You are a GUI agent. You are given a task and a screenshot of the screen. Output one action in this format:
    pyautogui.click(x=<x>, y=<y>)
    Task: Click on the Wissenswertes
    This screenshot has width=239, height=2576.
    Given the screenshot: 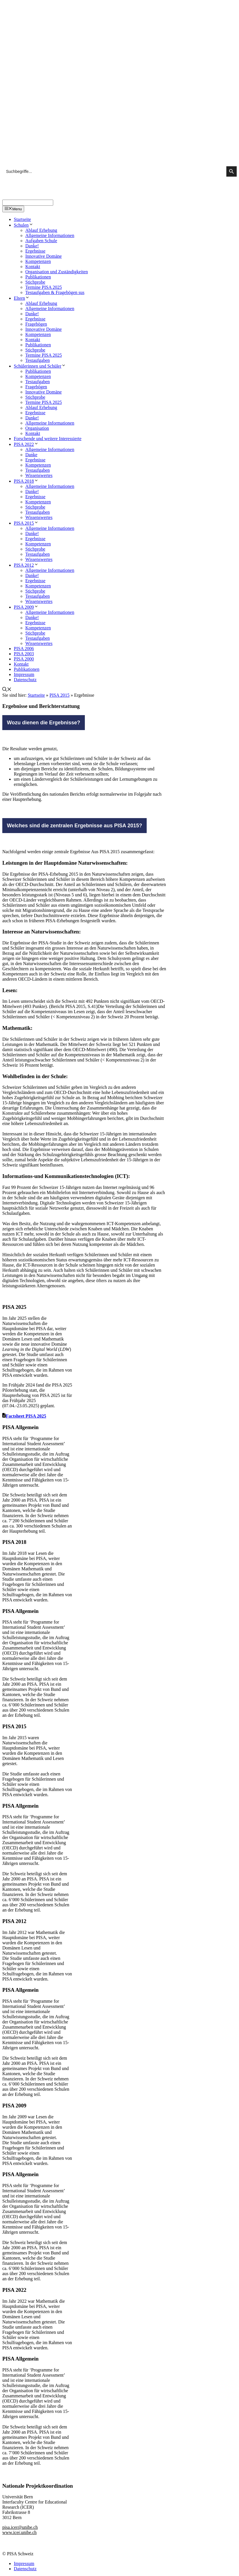 What is the action you would take?
    pyautogui.click(x=38, y=475)
    